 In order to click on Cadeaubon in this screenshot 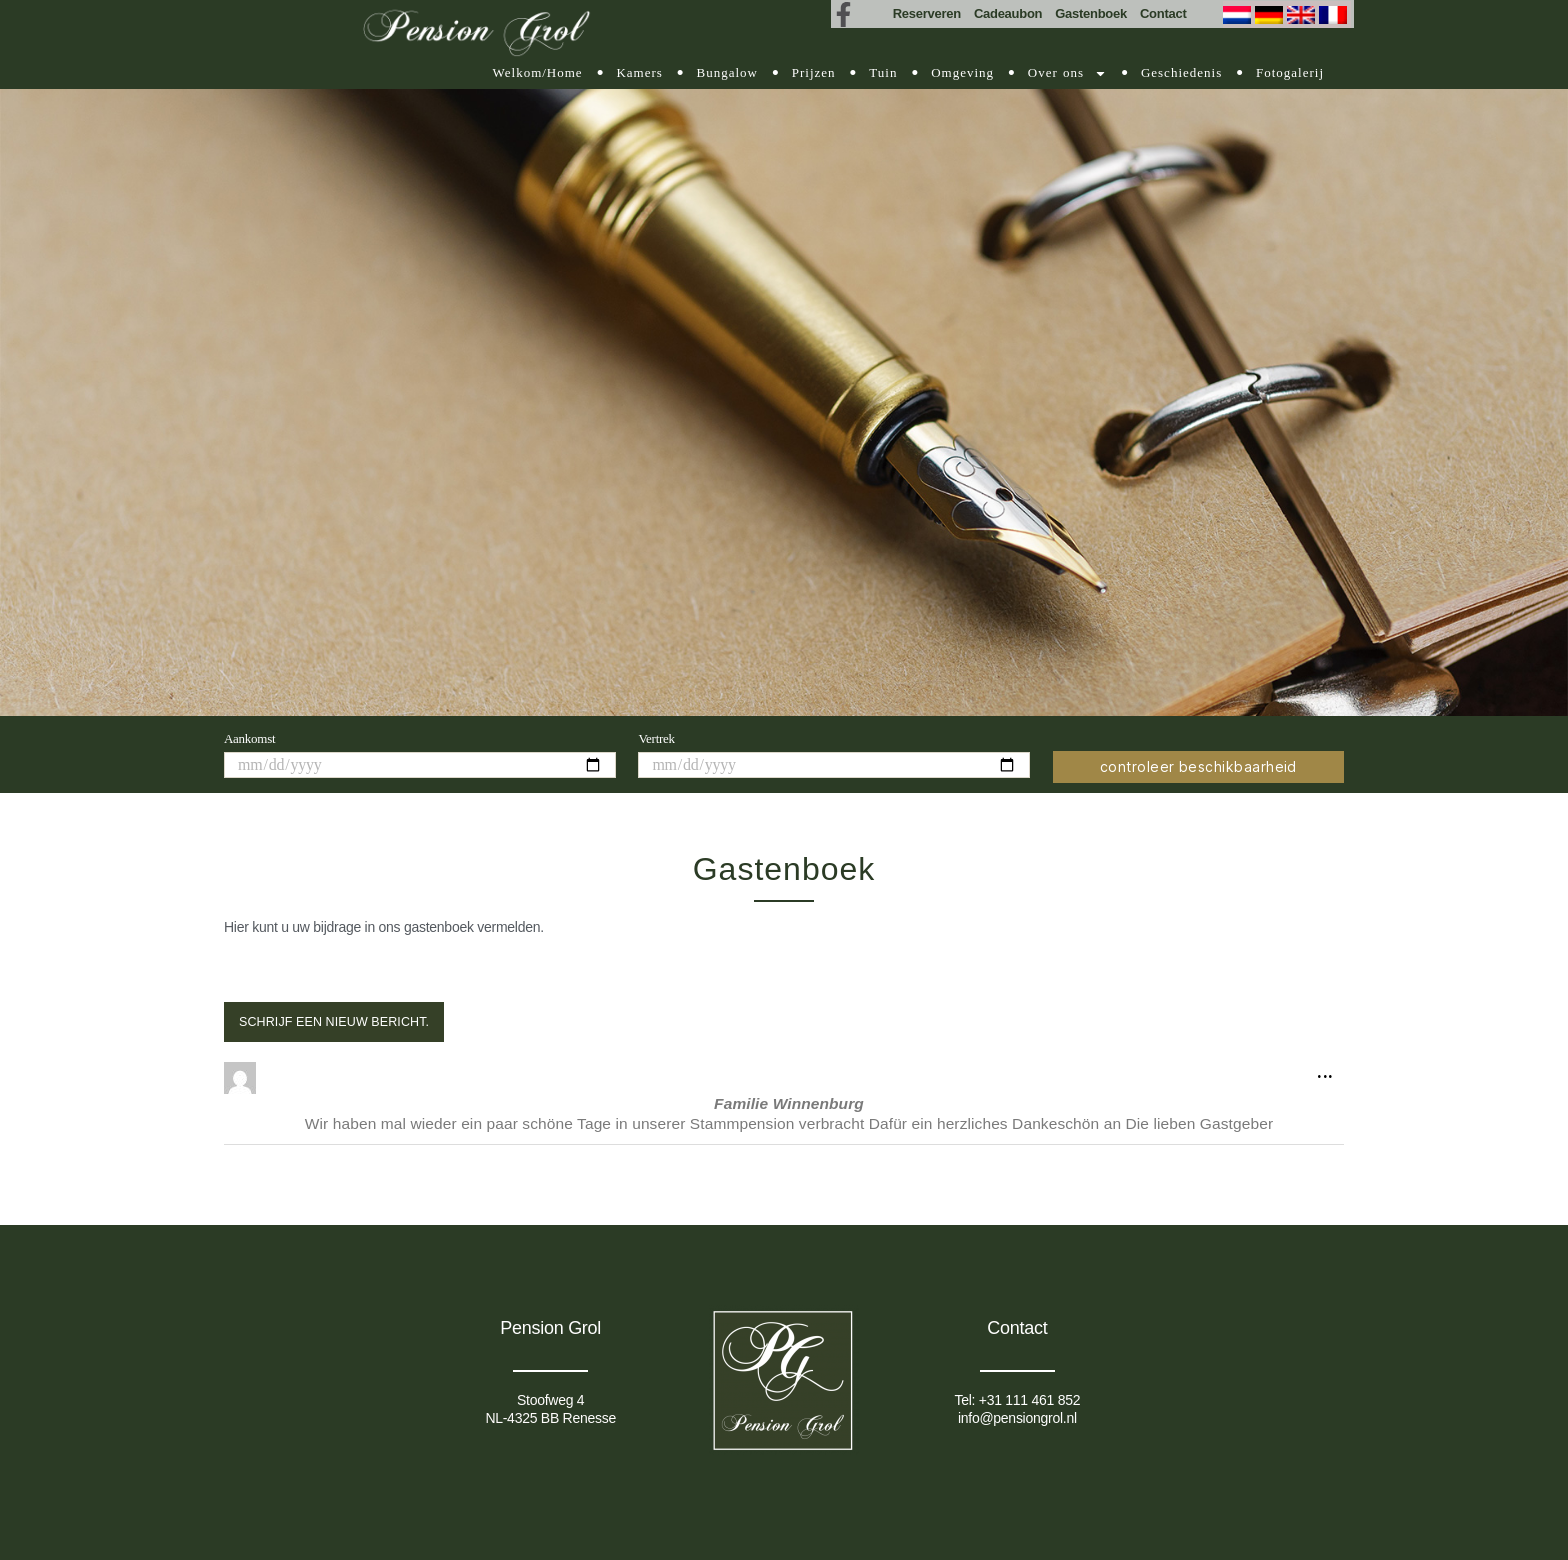, I will do `click(1008, 13)`.